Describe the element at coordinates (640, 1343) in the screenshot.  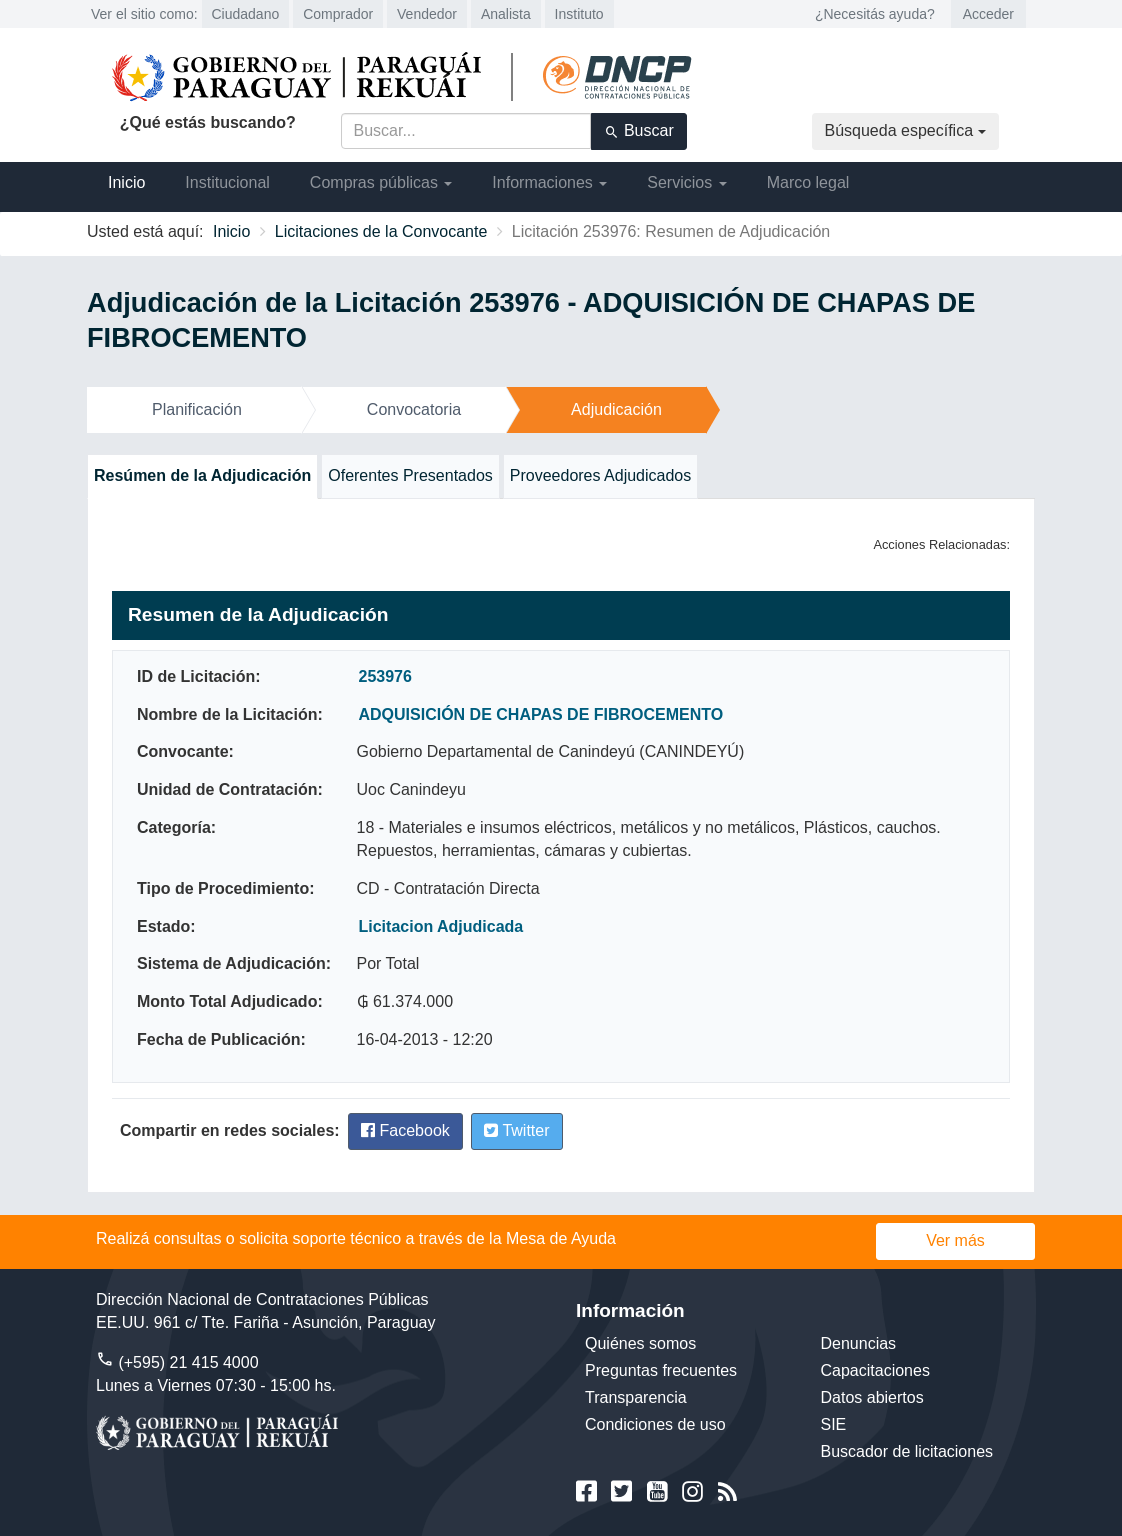
I see `Quiénes somos` at that location.